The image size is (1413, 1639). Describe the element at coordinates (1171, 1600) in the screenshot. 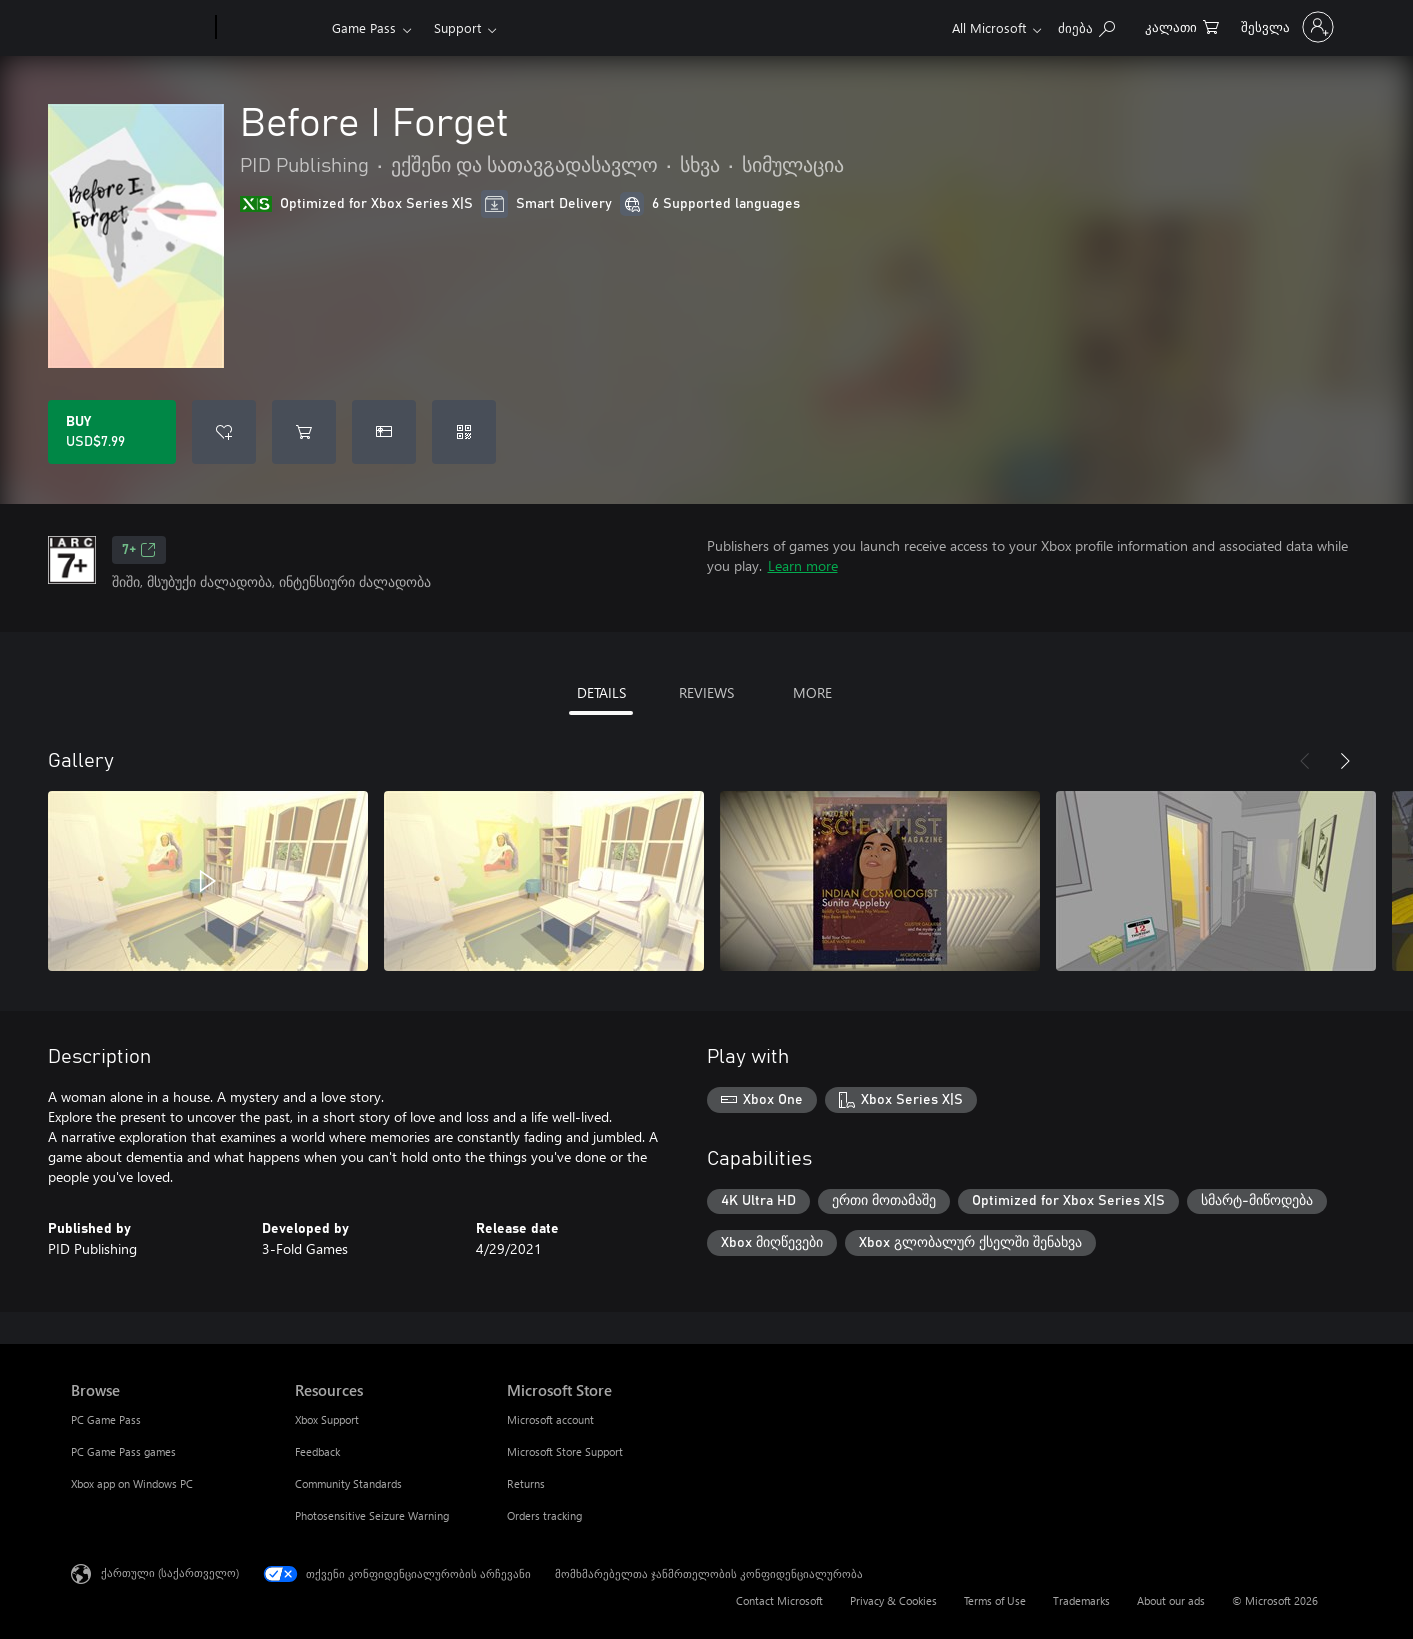

I see `About our ads` at that location.